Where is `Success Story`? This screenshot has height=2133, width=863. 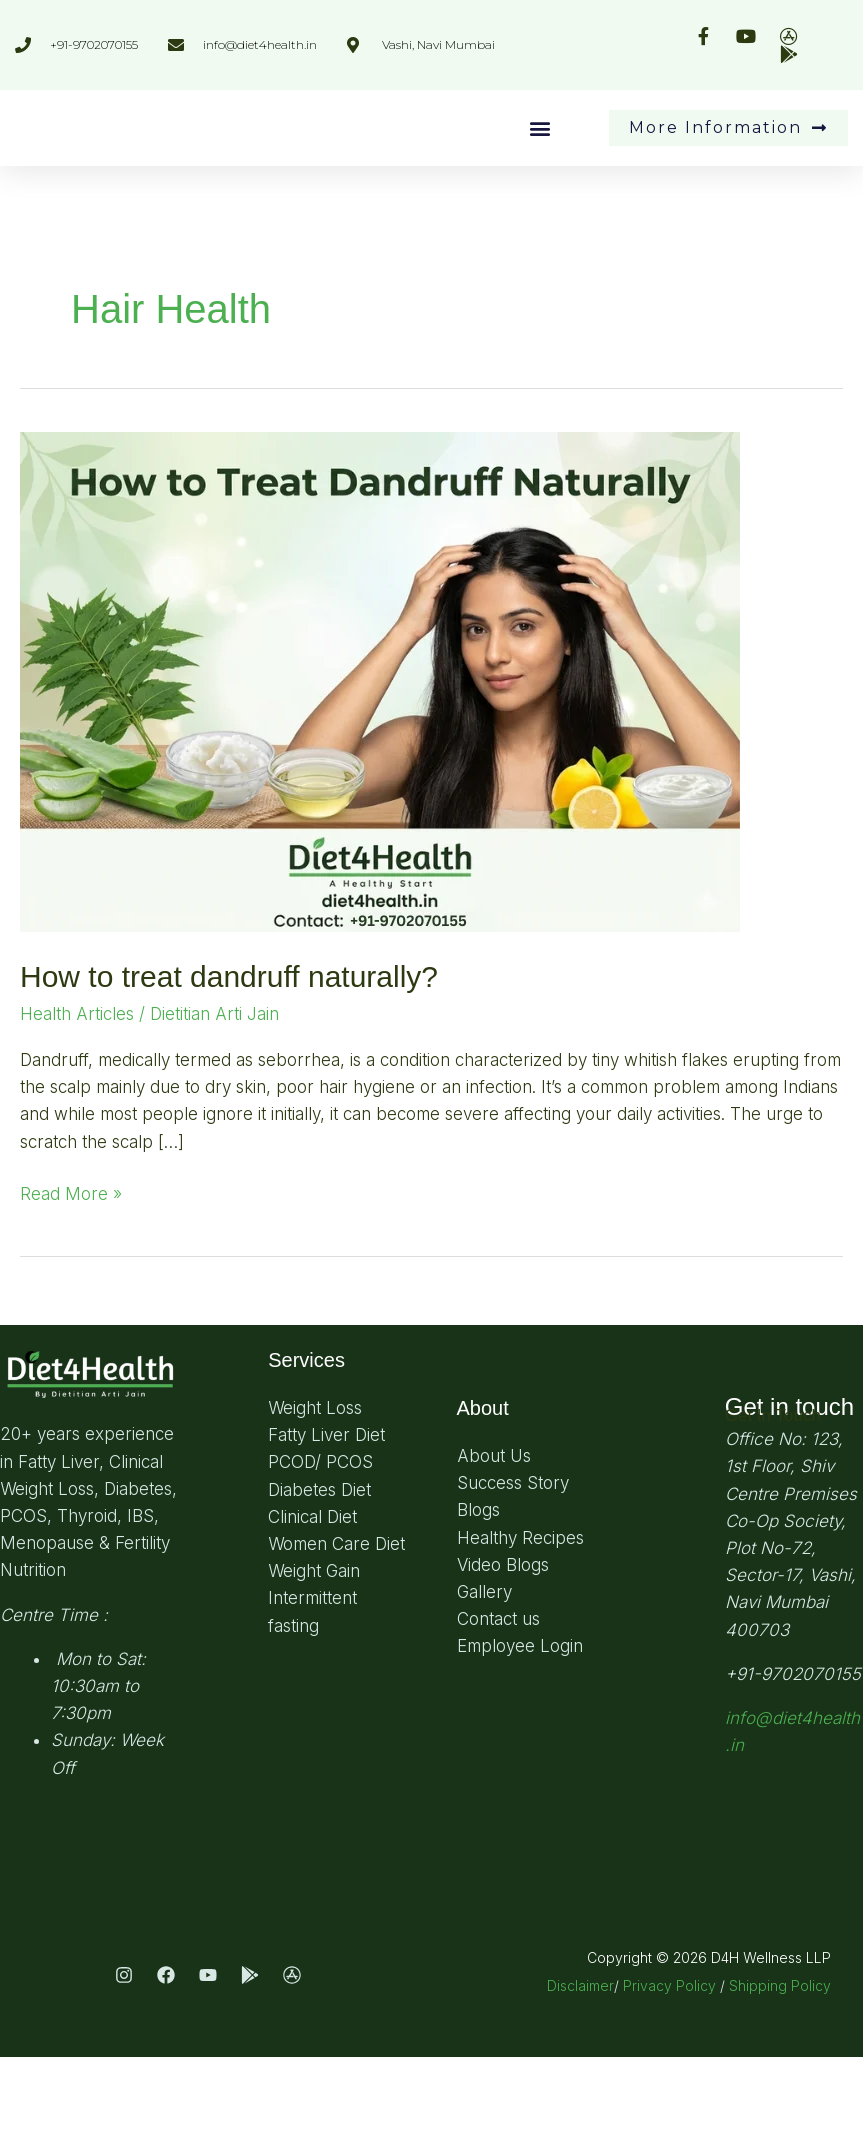
Success Story is located at coordinates (513, 1559).